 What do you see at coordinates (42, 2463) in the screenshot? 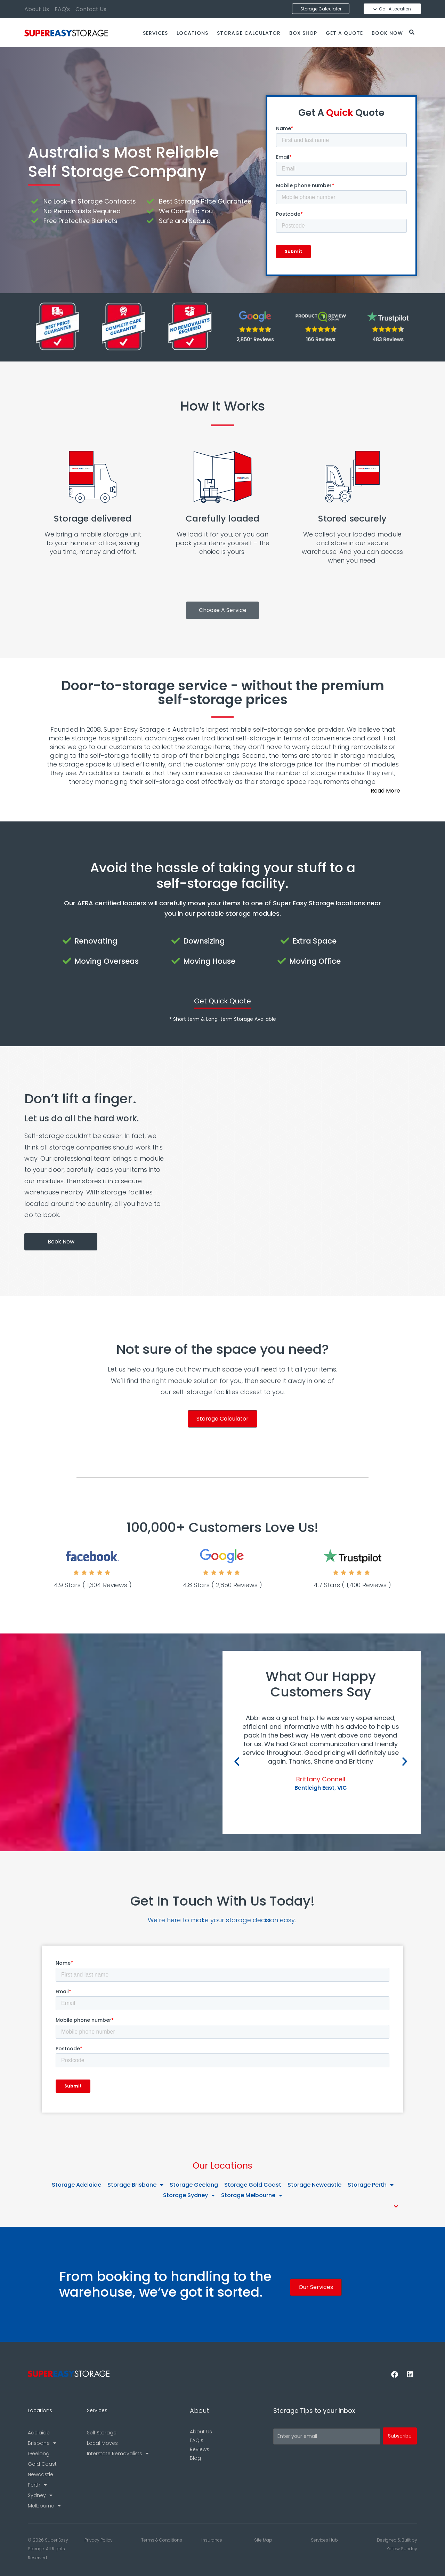
I see `Gold Coast` at bounding box center [42, 2463].